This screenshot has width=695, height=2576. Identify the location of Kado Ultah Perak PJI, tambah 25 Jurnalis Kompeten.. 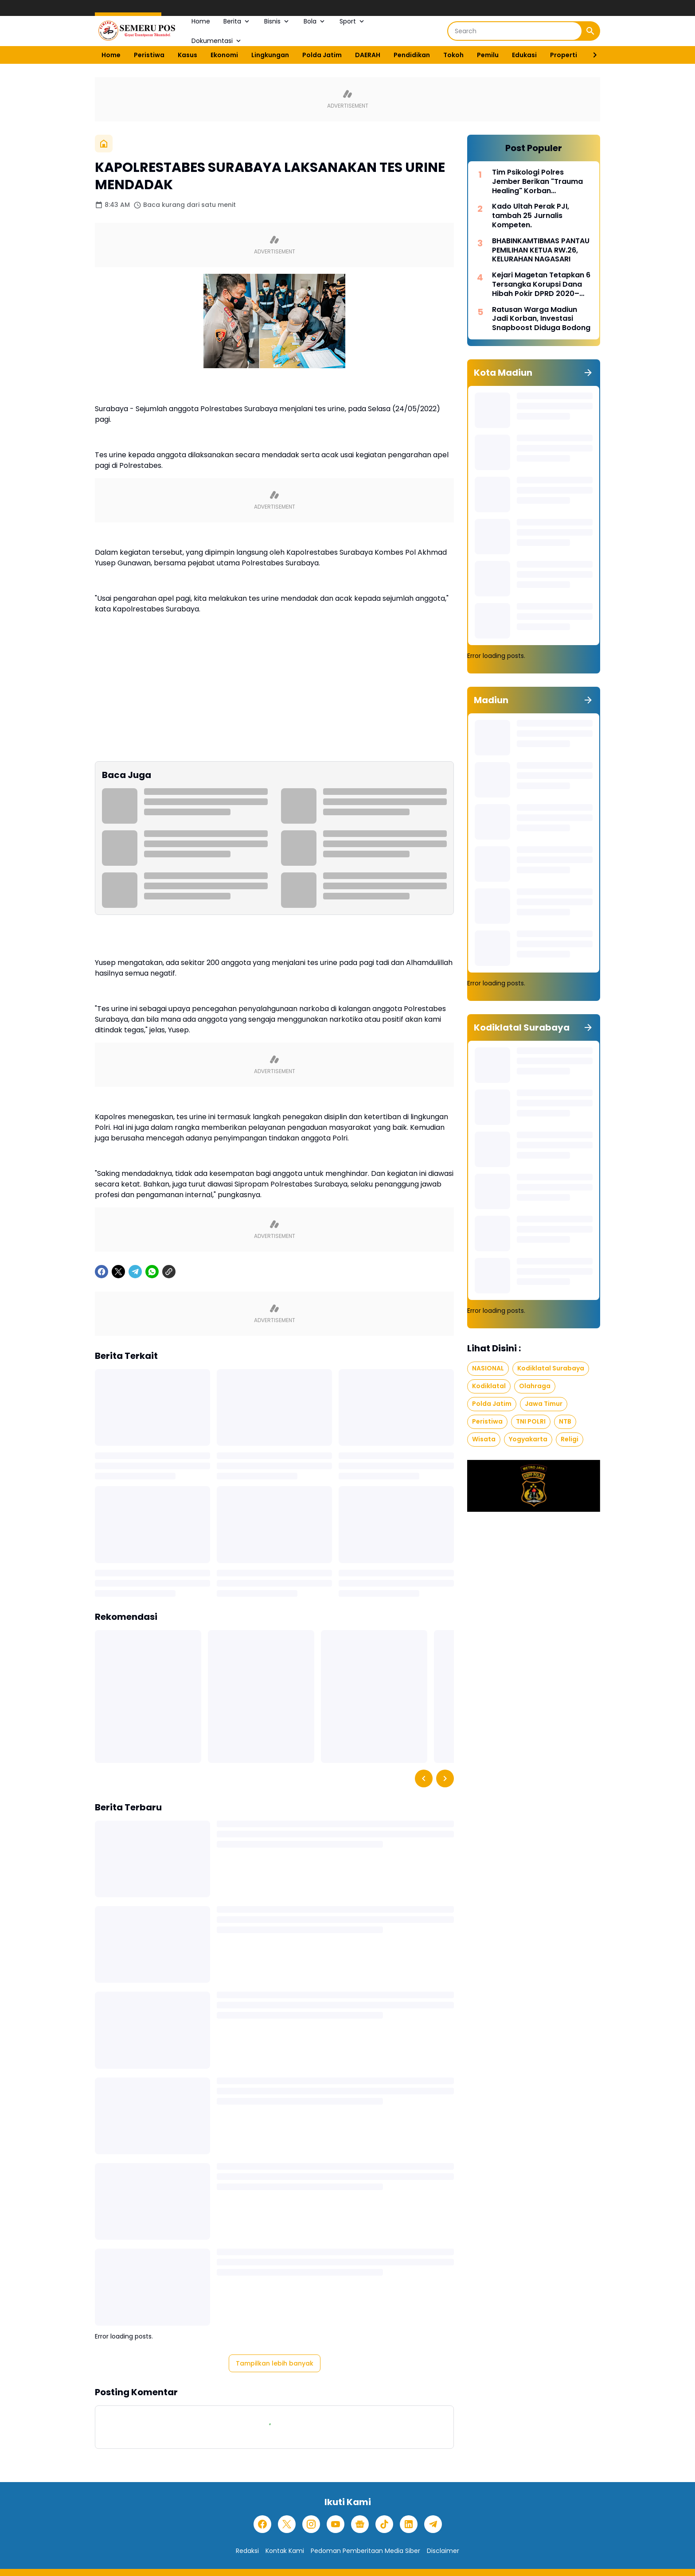
(530, 216).